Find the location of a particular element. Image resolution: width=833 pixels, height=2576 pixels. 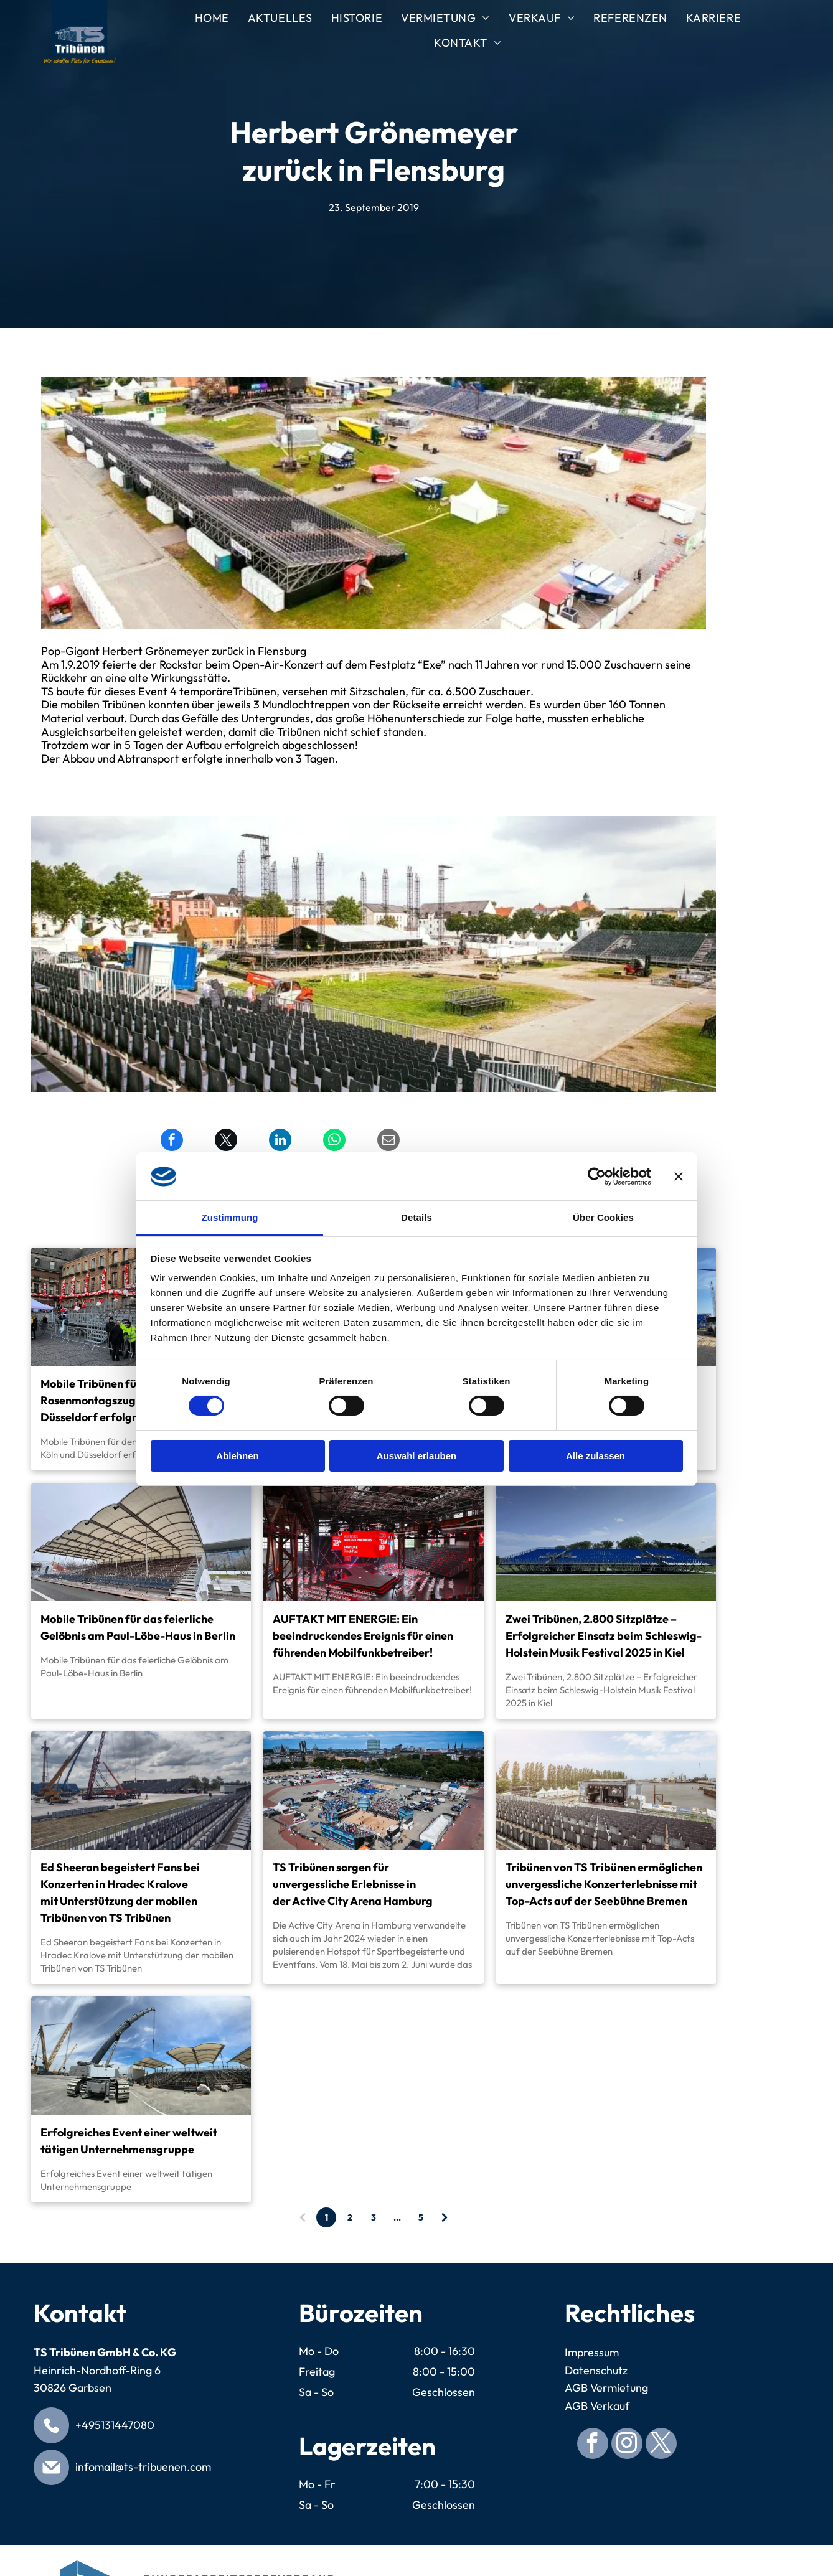

[Banner schließen] is located at coordinates (678, 1176).